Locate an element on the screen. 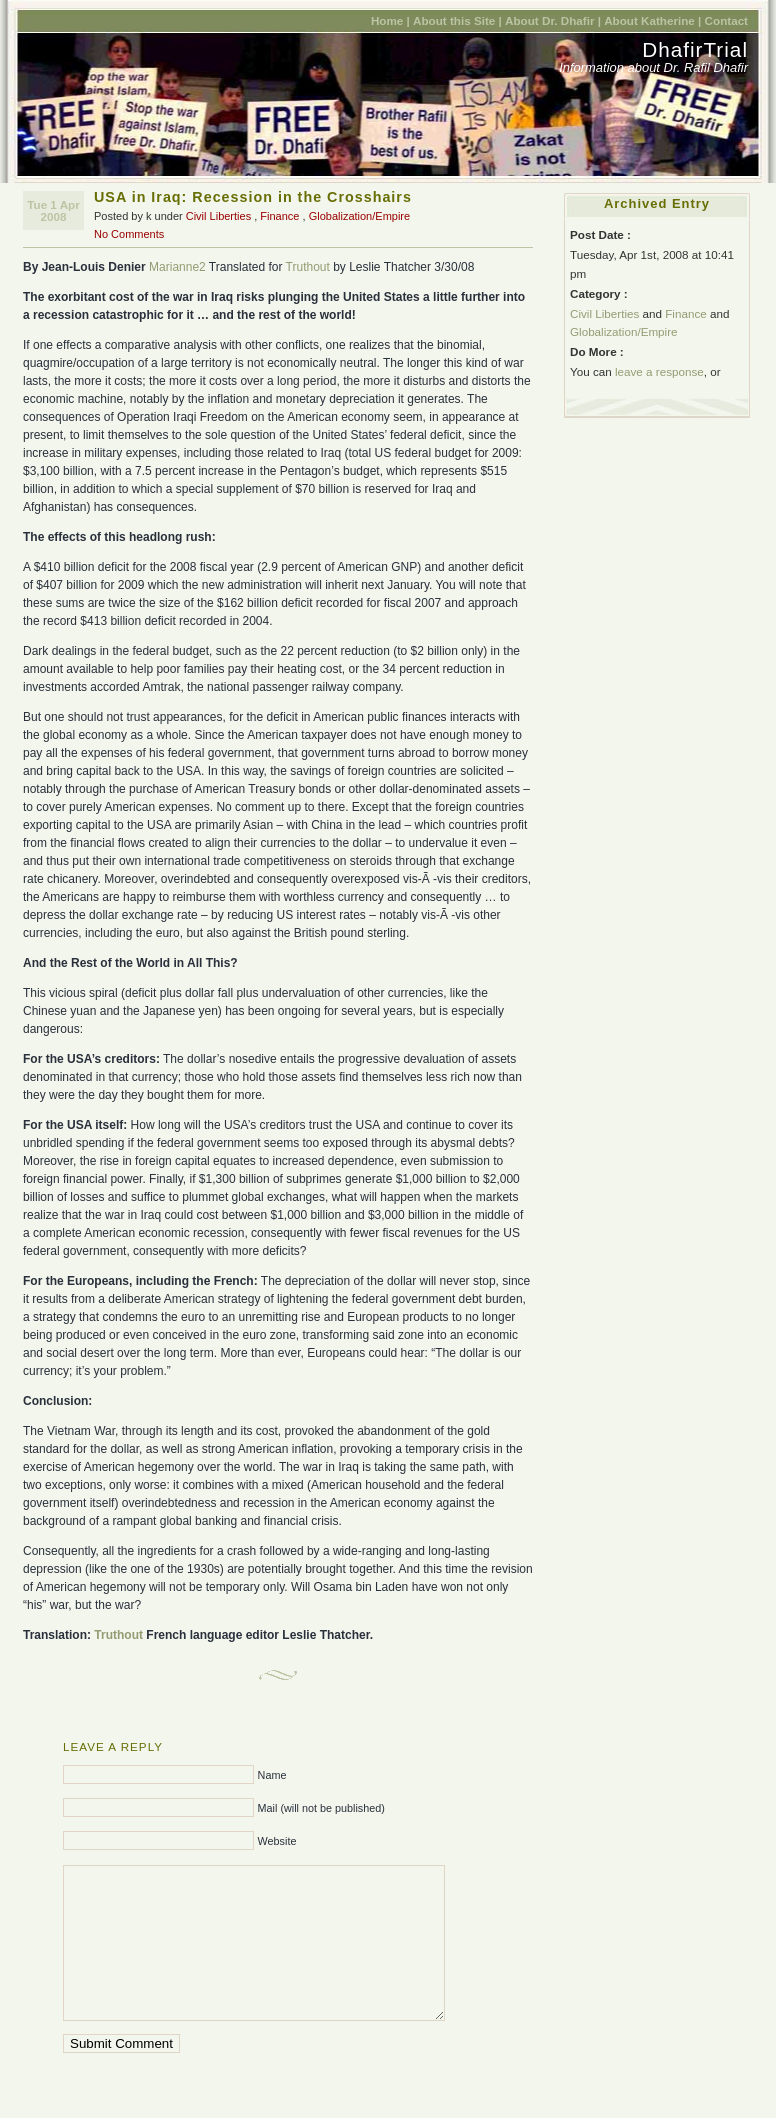 This screenshot has width=776, height=2118. Marianne2 is located at coordinates (177, 267).